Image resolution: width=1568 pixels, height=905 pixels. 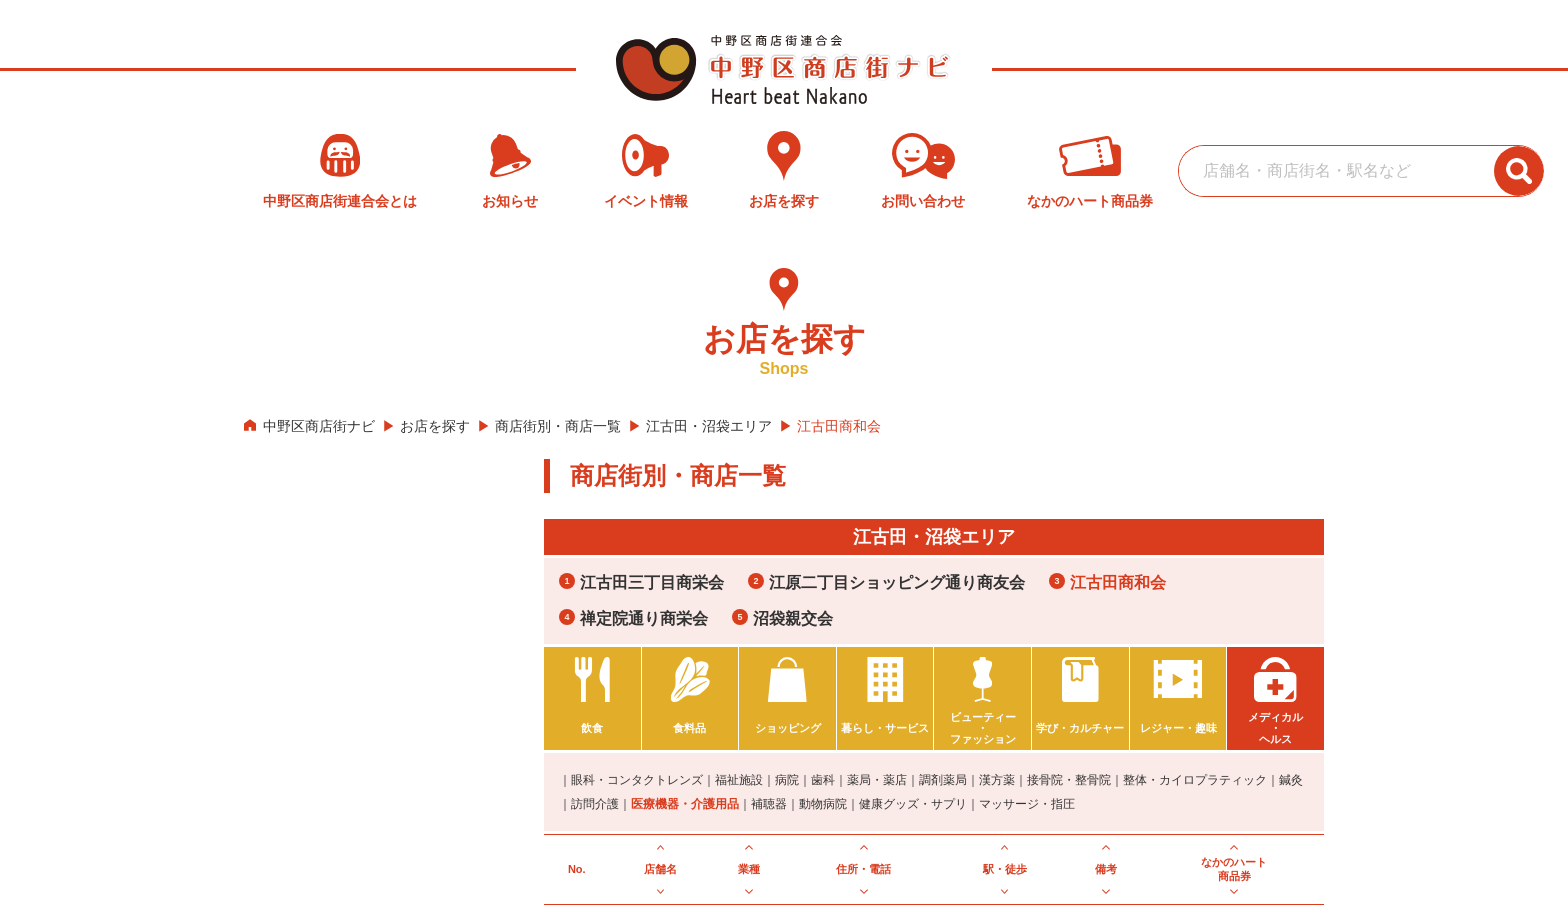 I want to click on 商店街別・商店一覧, so click(x=558, y=426).